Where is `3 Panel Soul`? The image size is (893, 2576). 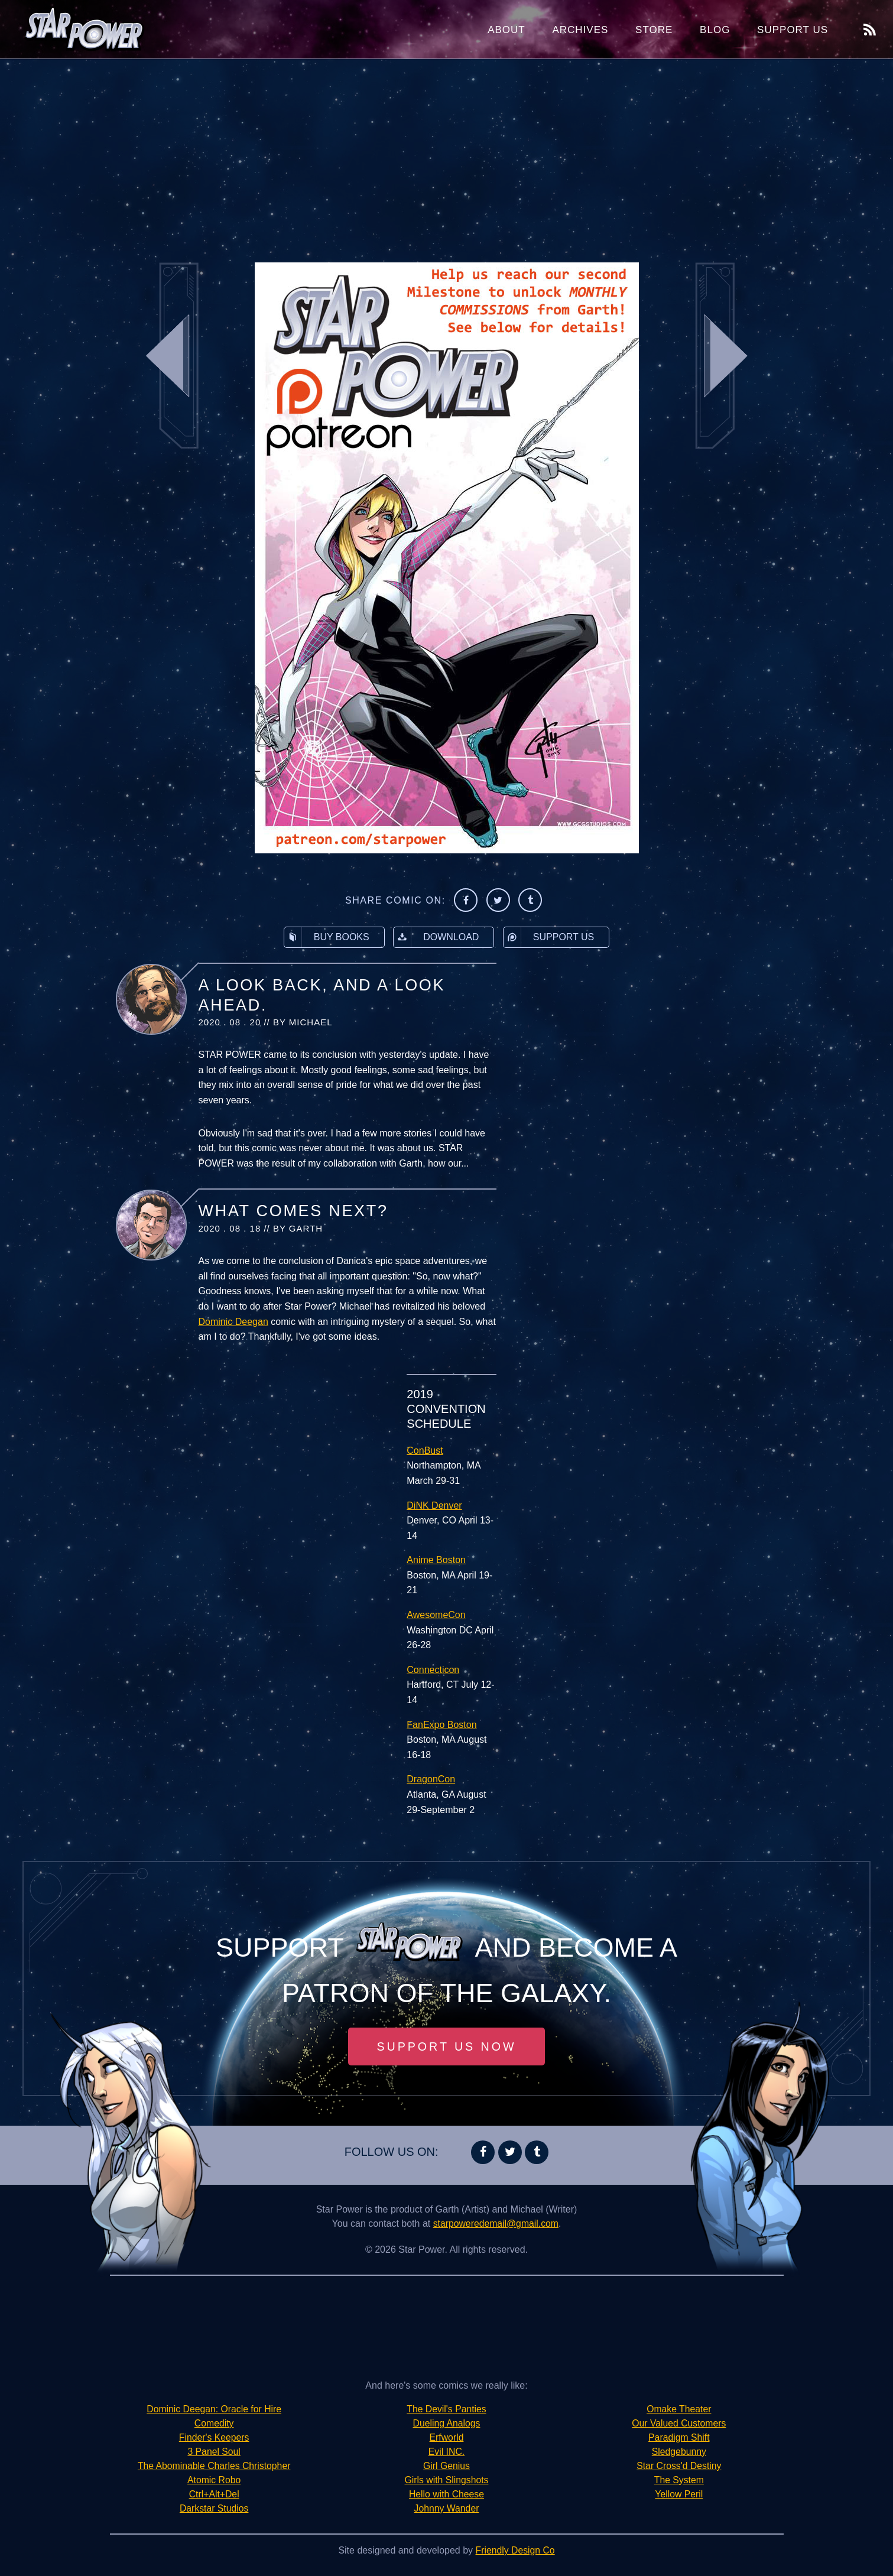 3 Panel Soul is located at coordinates (214, 2452).